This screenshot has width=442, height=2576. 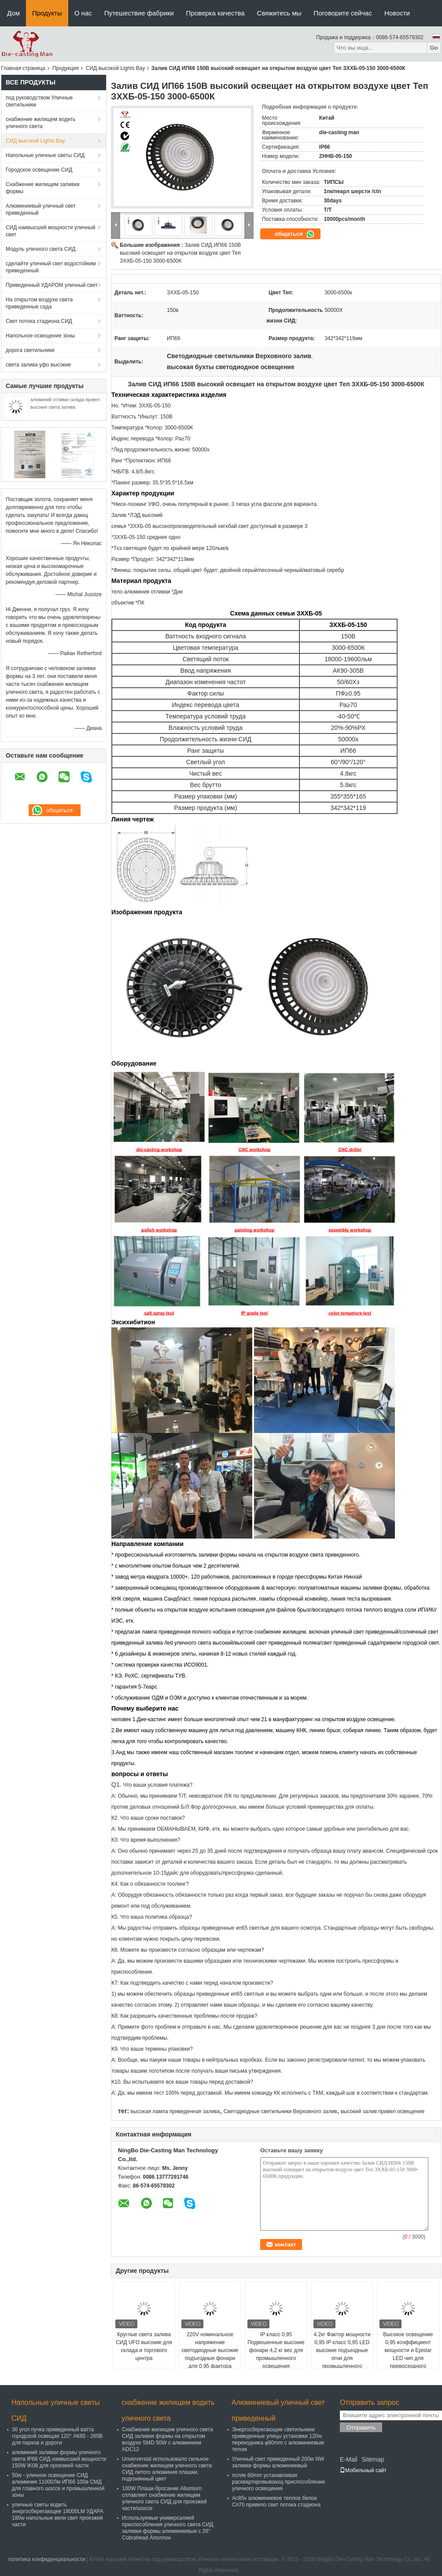 I want to click on света залива уфо высокие, so click(x=38, y=365).